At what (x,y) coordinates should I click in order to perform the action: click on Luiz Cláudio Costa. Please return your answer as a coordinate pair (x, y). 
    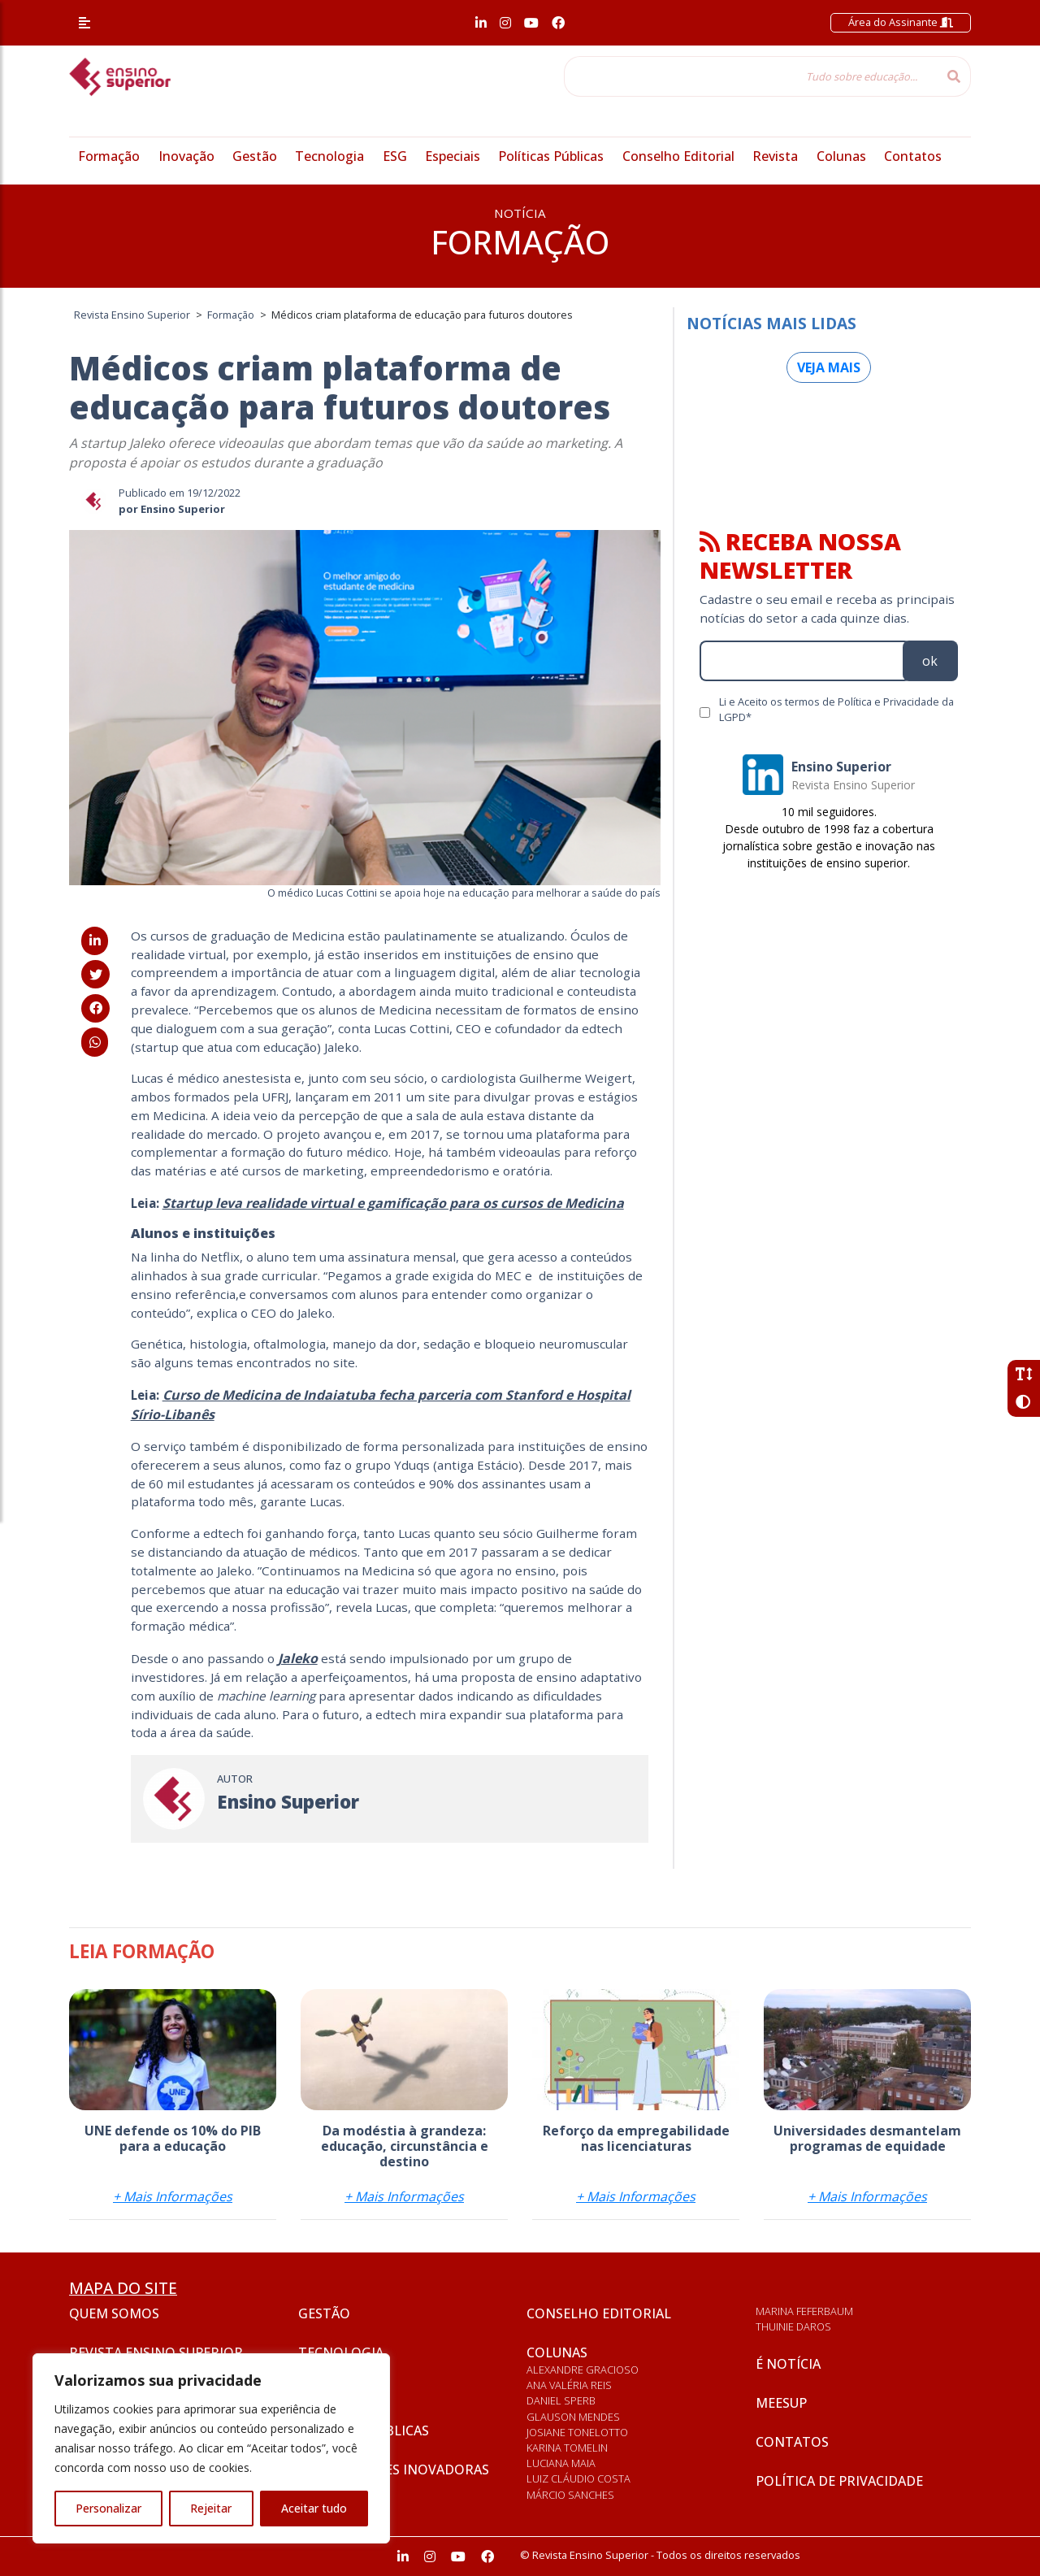
    Looking at the image, I should click on (578, 2478).